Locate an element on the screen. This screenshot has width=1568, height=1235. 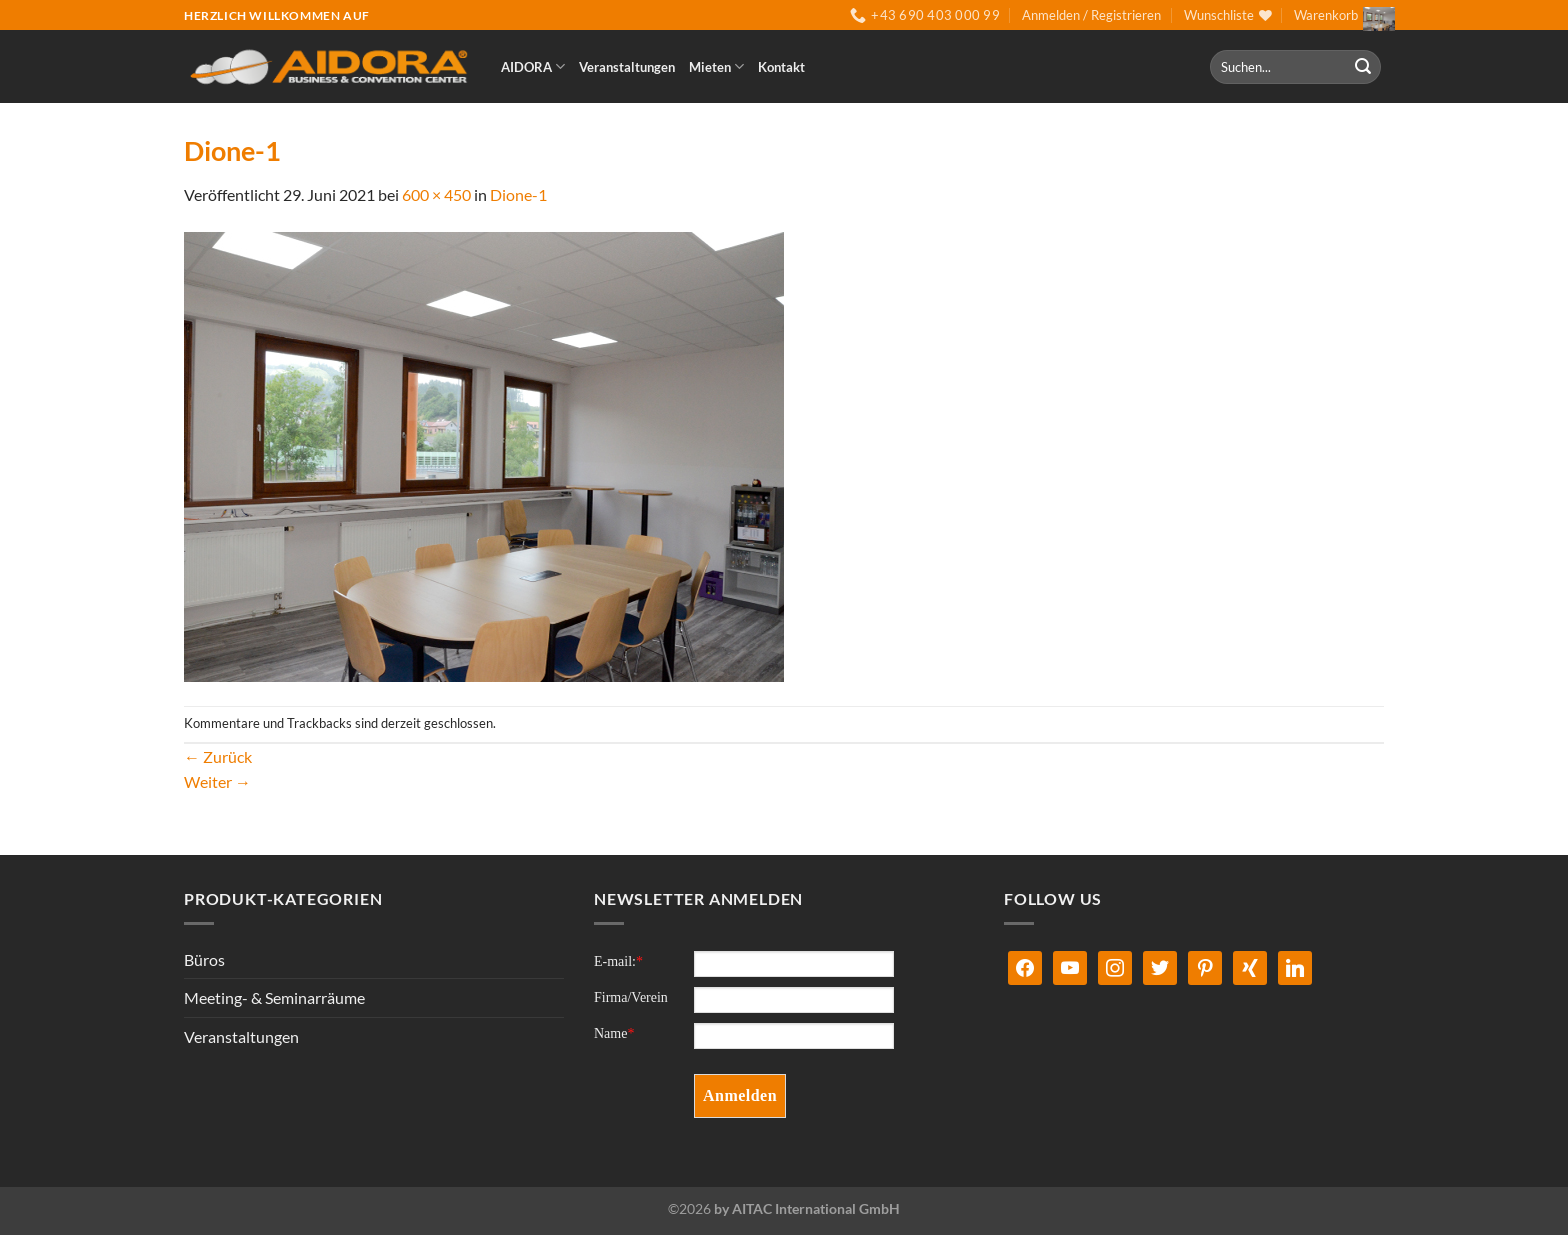
600 × 450 is located at coordinates (436, 194).